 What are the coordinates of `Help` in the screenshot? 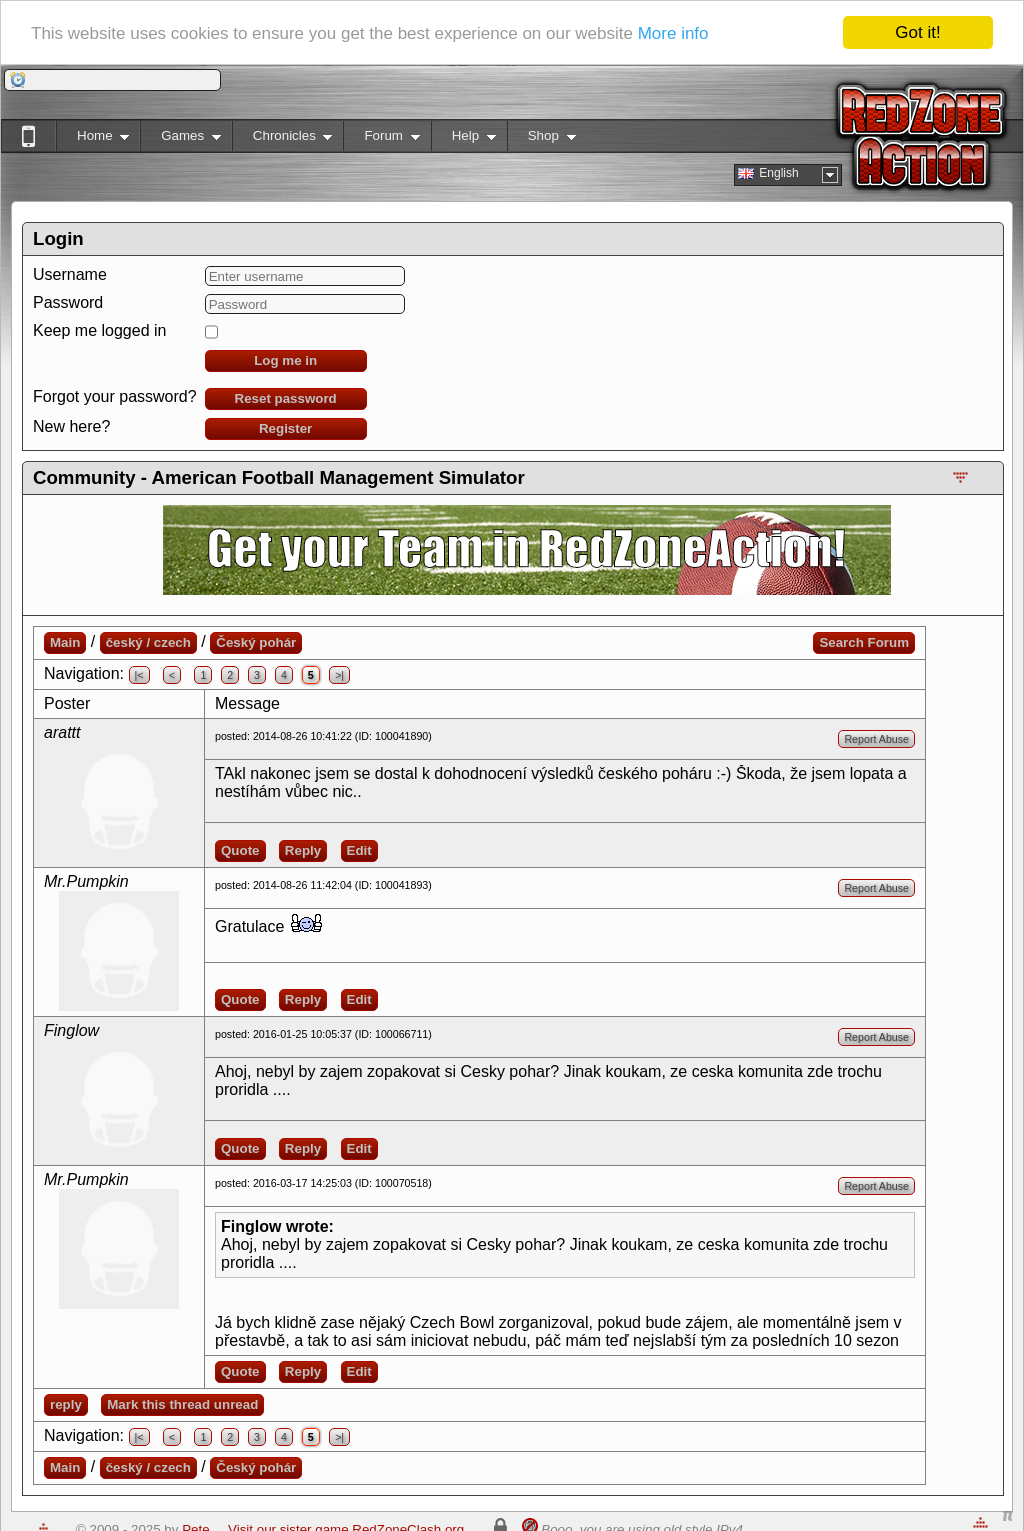 It's located at (463, 139).